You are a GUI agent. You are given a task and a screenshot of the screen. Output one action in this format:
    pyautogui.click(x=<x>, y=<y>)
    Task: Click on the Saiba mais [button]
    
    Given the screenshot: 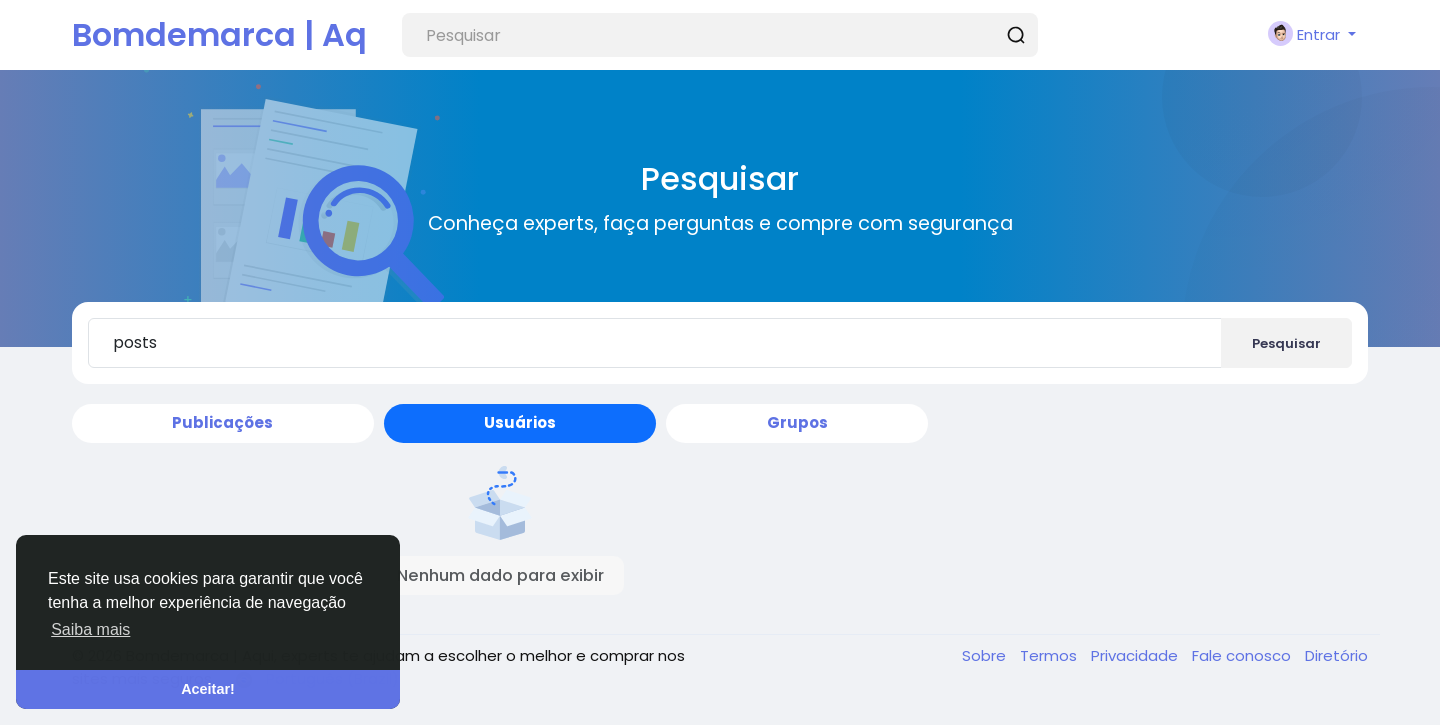 What is the action you would take?
    pyautogui.click(x=90, y=629)
    